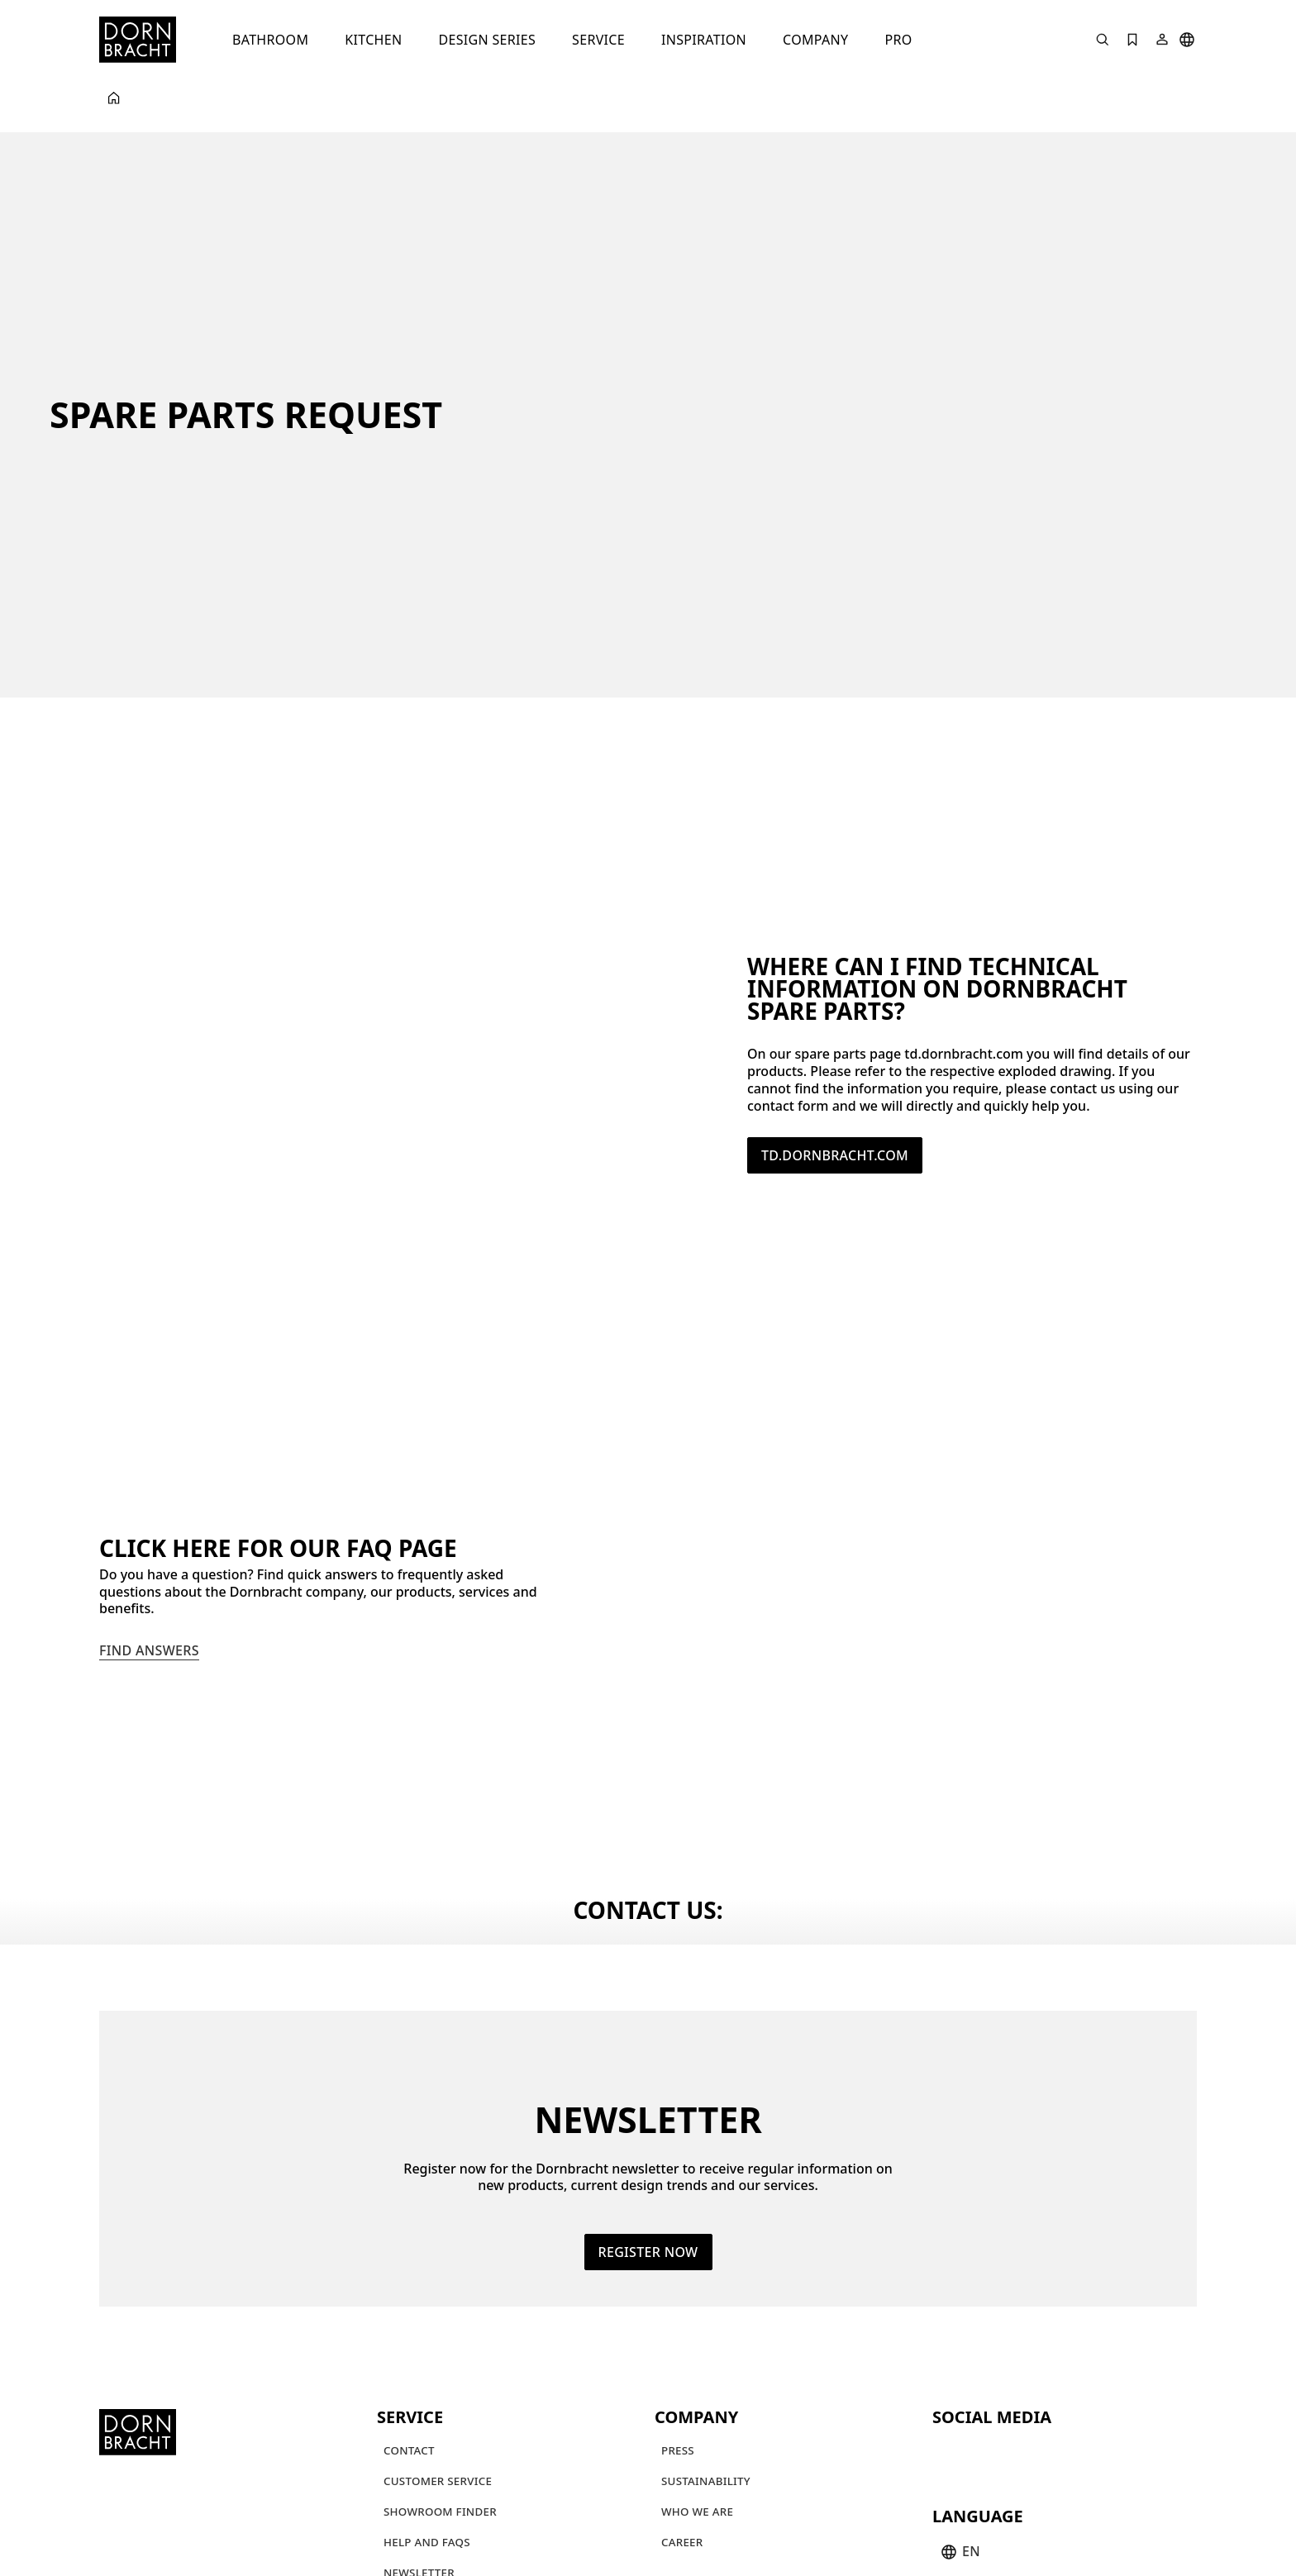 This screenshot has height=2576, width=1296. What do you see at coordinates (947, 2310) in the screenshot?
I see `[youtube]` at bounding box center [947, 2310].